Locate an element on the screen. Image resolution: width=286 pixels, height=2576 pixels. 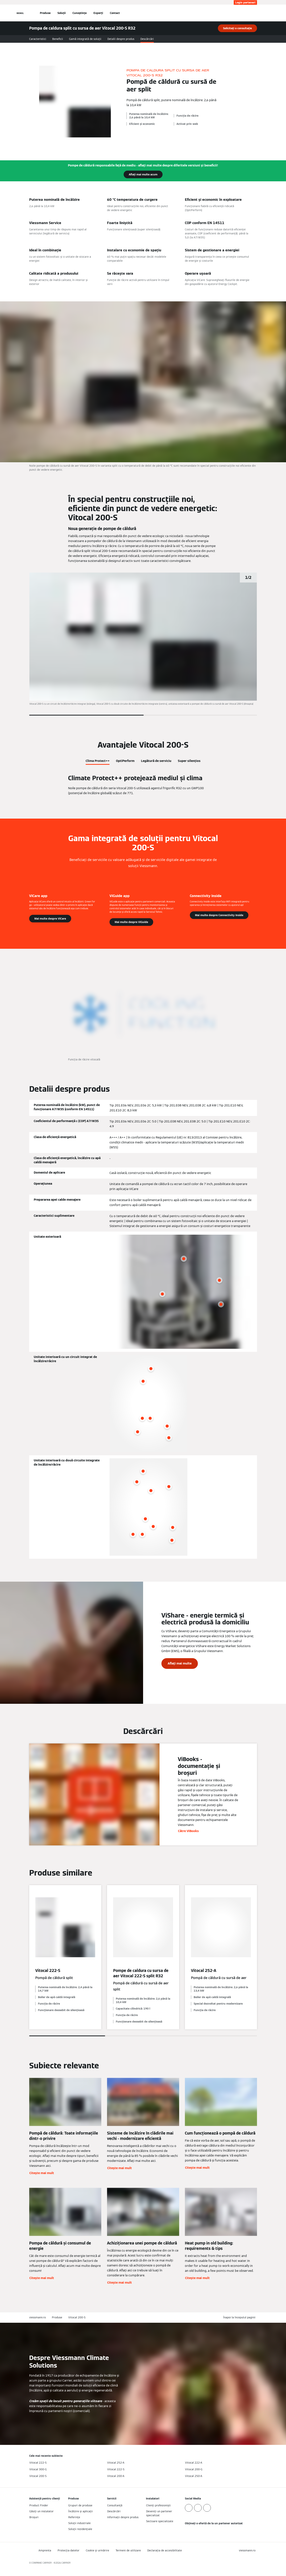
Contact is located at coordinates (115, 13).